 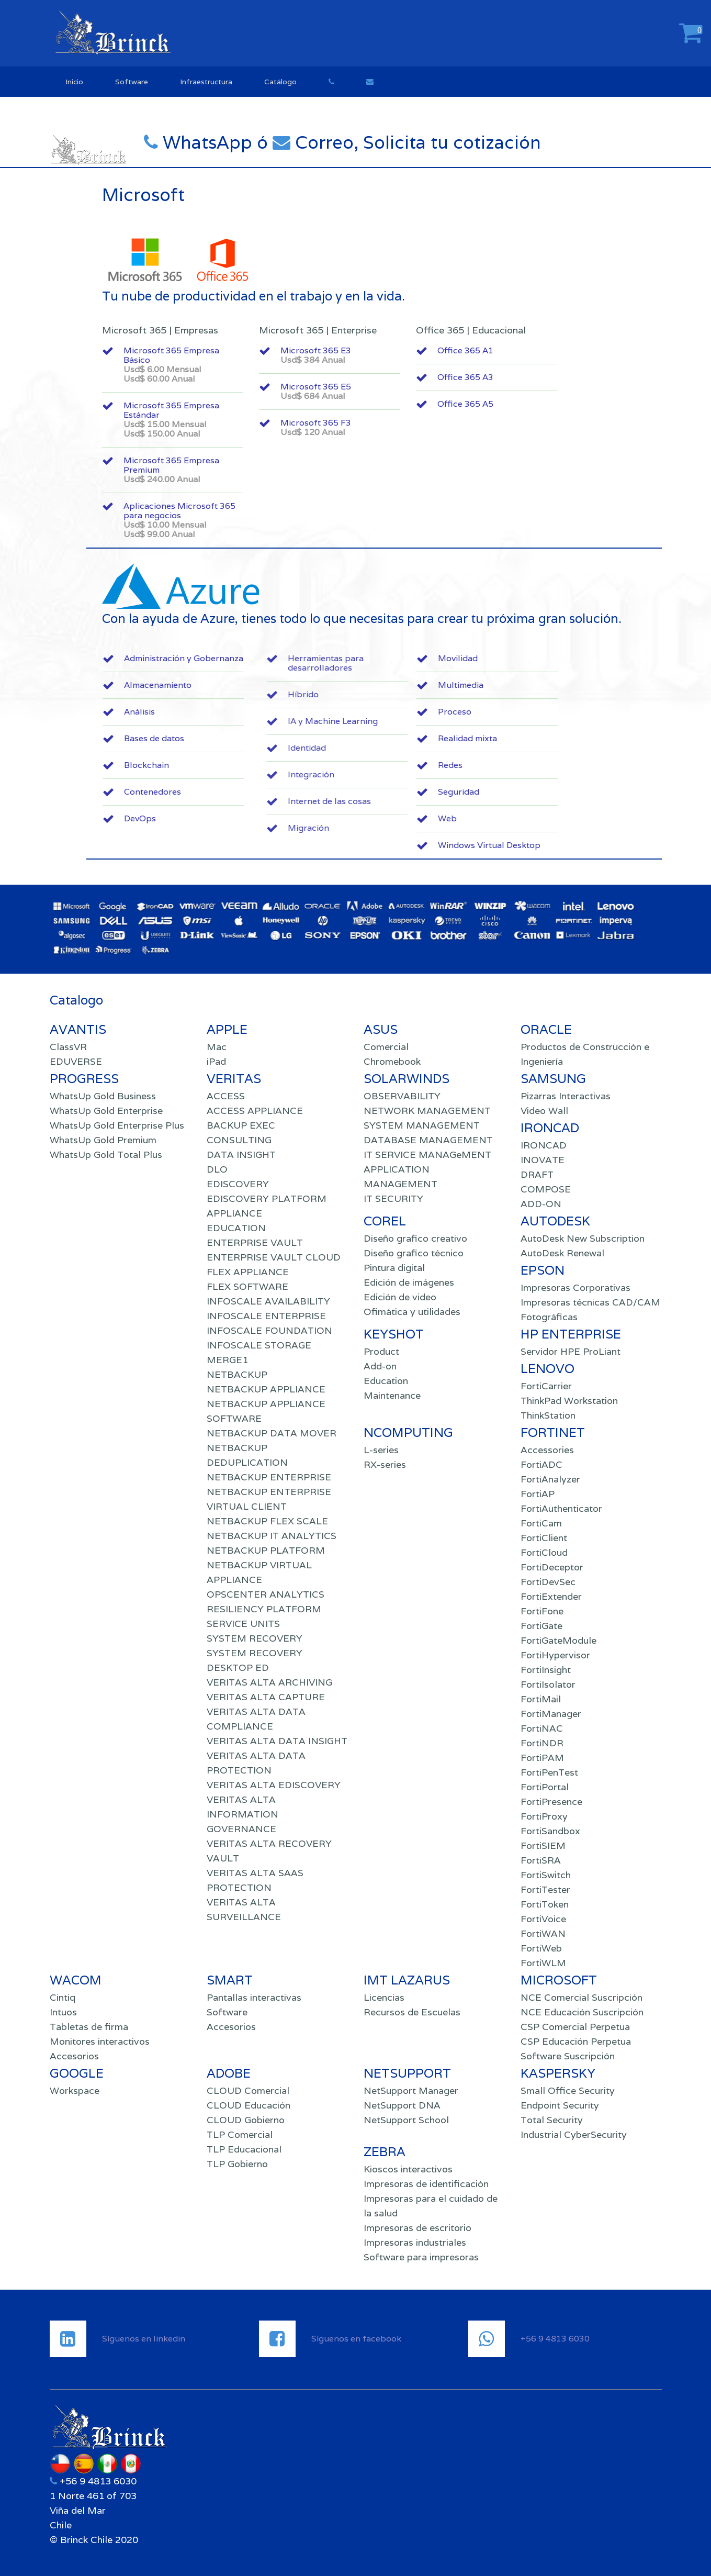 What do you see at coordinates (551, 1596) in the screenshot?
I see `FortiExtender` at bounding box center [551, 1596].